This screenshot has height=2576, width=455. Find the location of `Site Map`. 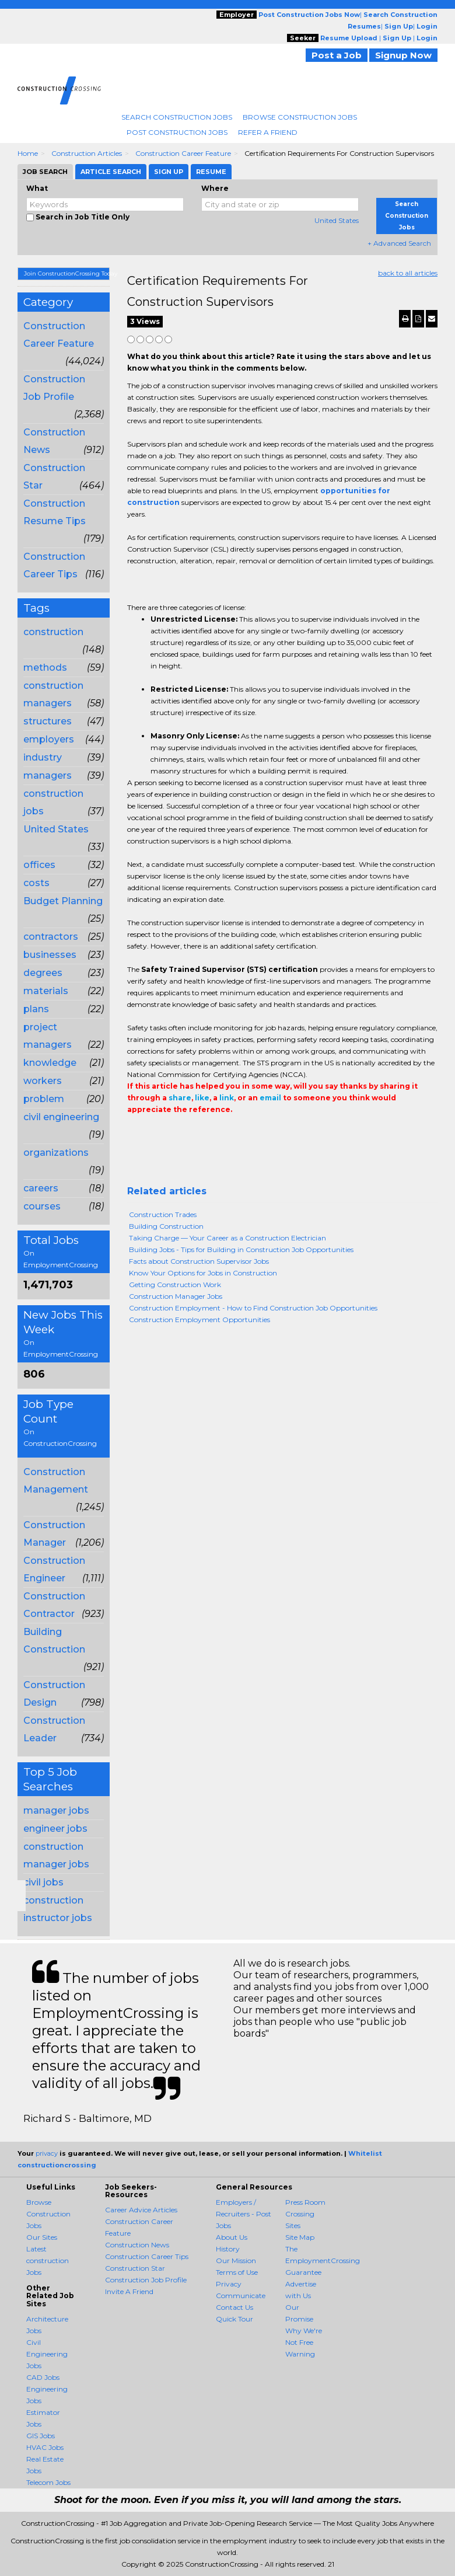

Site Map is located at coordinates (299, 2237).